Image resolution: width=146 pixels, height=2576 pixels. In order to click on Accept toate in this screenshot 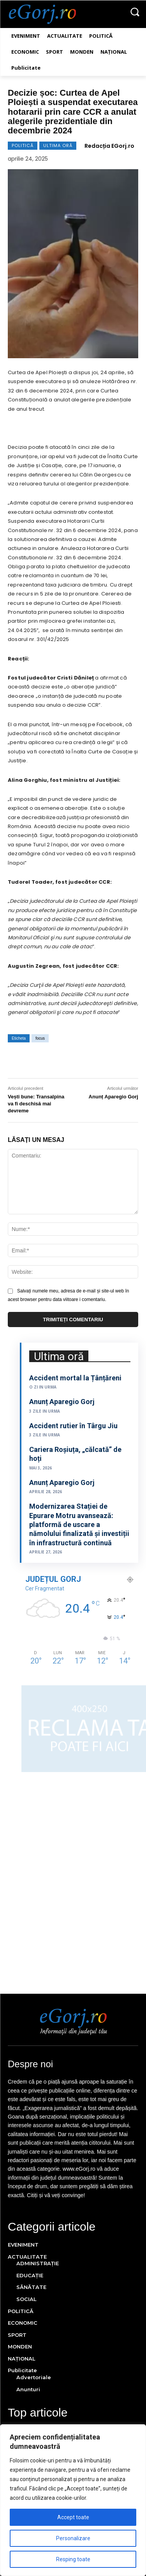, I will do `click(73, 2517)`.